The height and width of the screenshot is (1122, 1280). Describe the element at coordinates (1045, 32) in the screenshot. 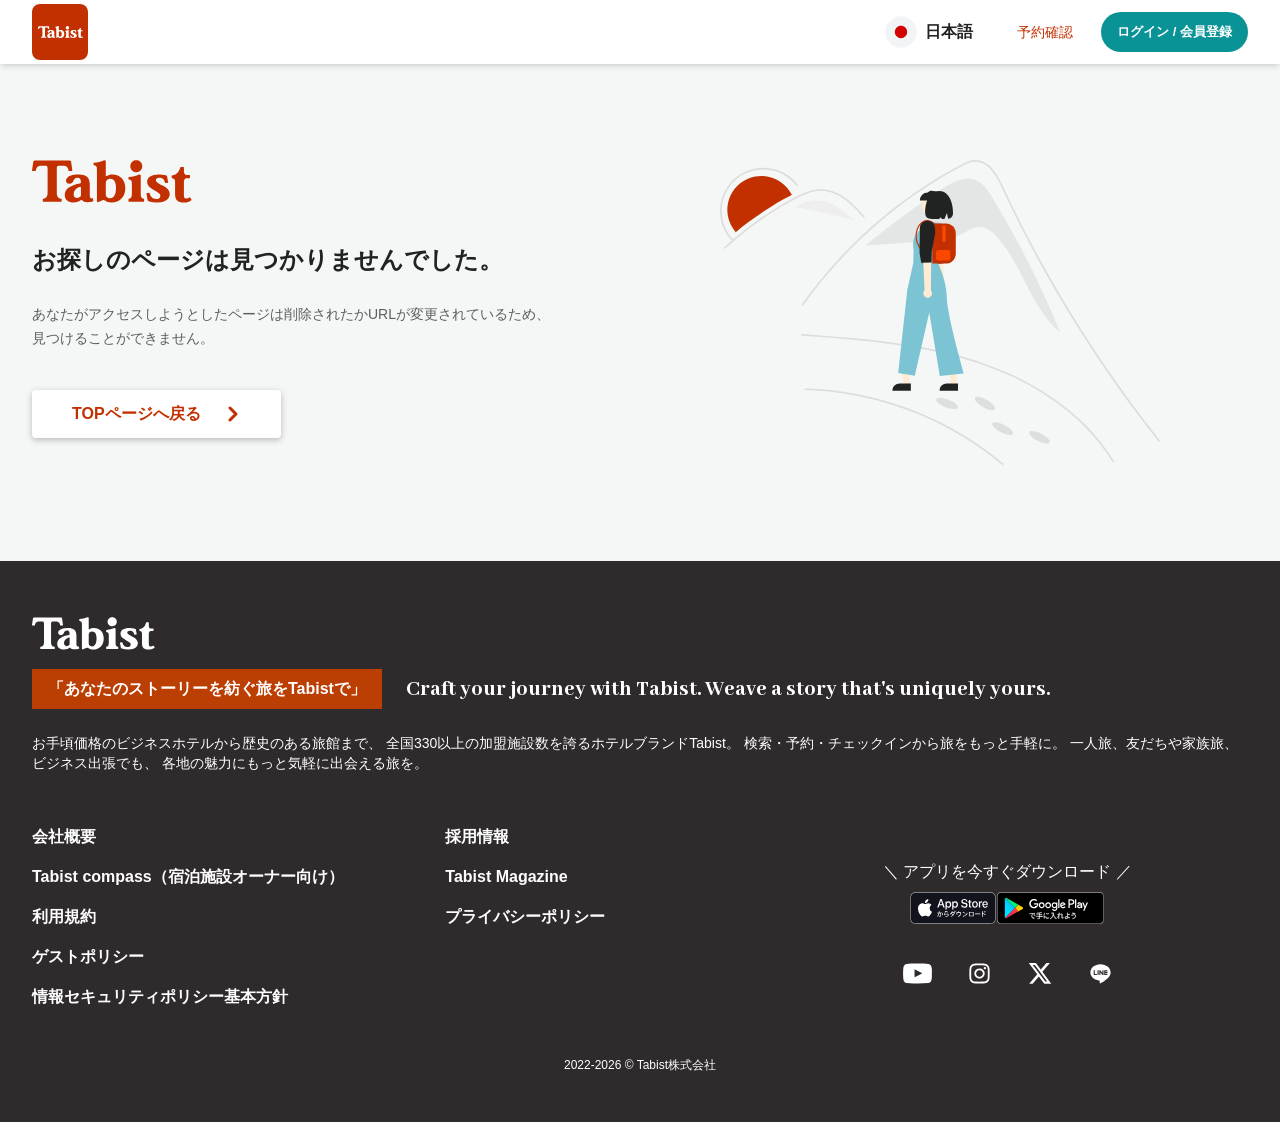

I see `予約確認` at that location.